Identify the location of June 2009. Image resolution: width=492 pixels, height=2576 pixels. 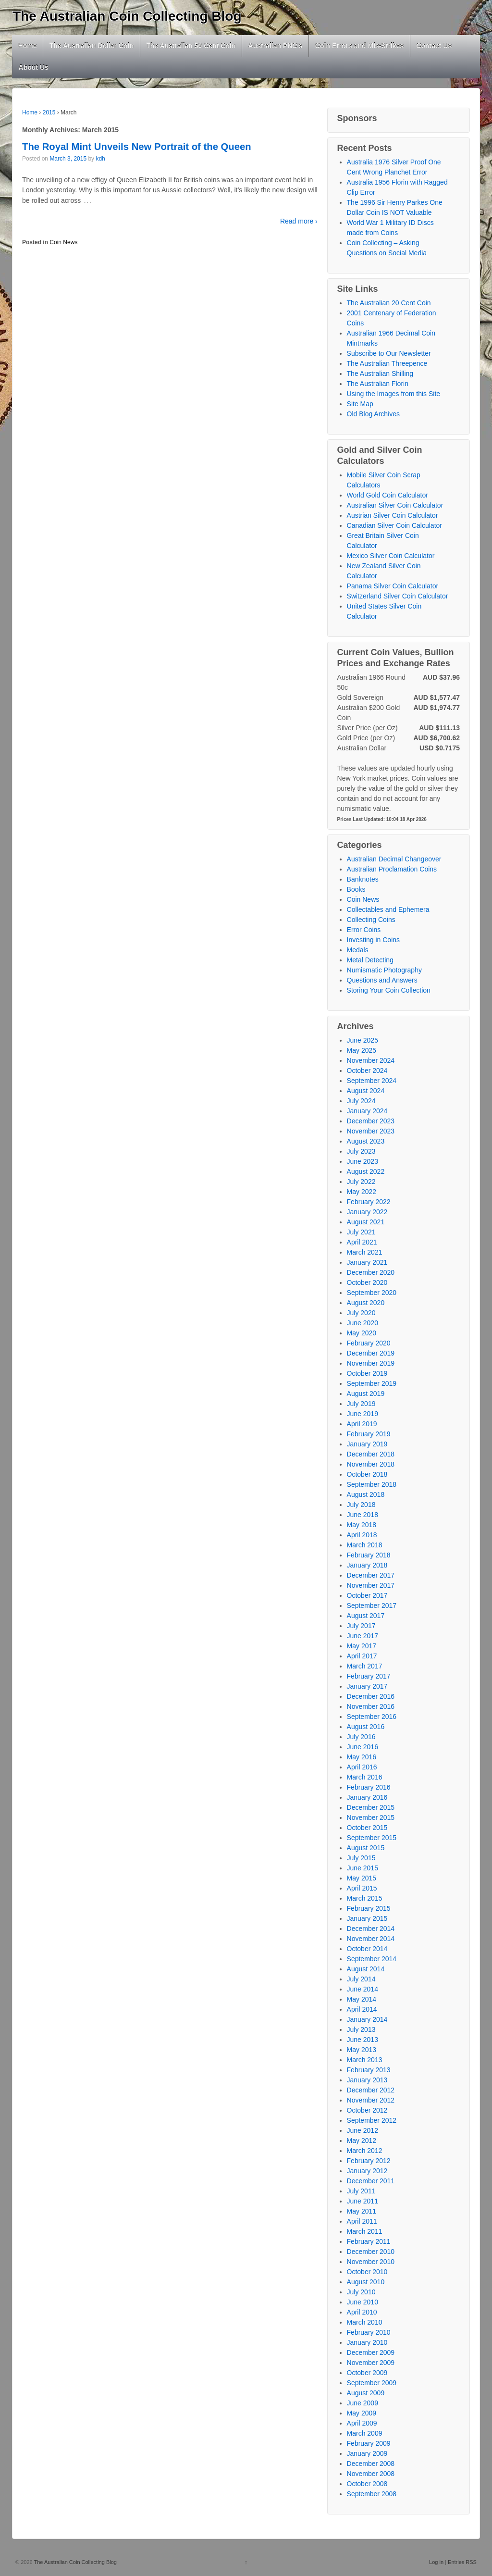
(362, 2403).